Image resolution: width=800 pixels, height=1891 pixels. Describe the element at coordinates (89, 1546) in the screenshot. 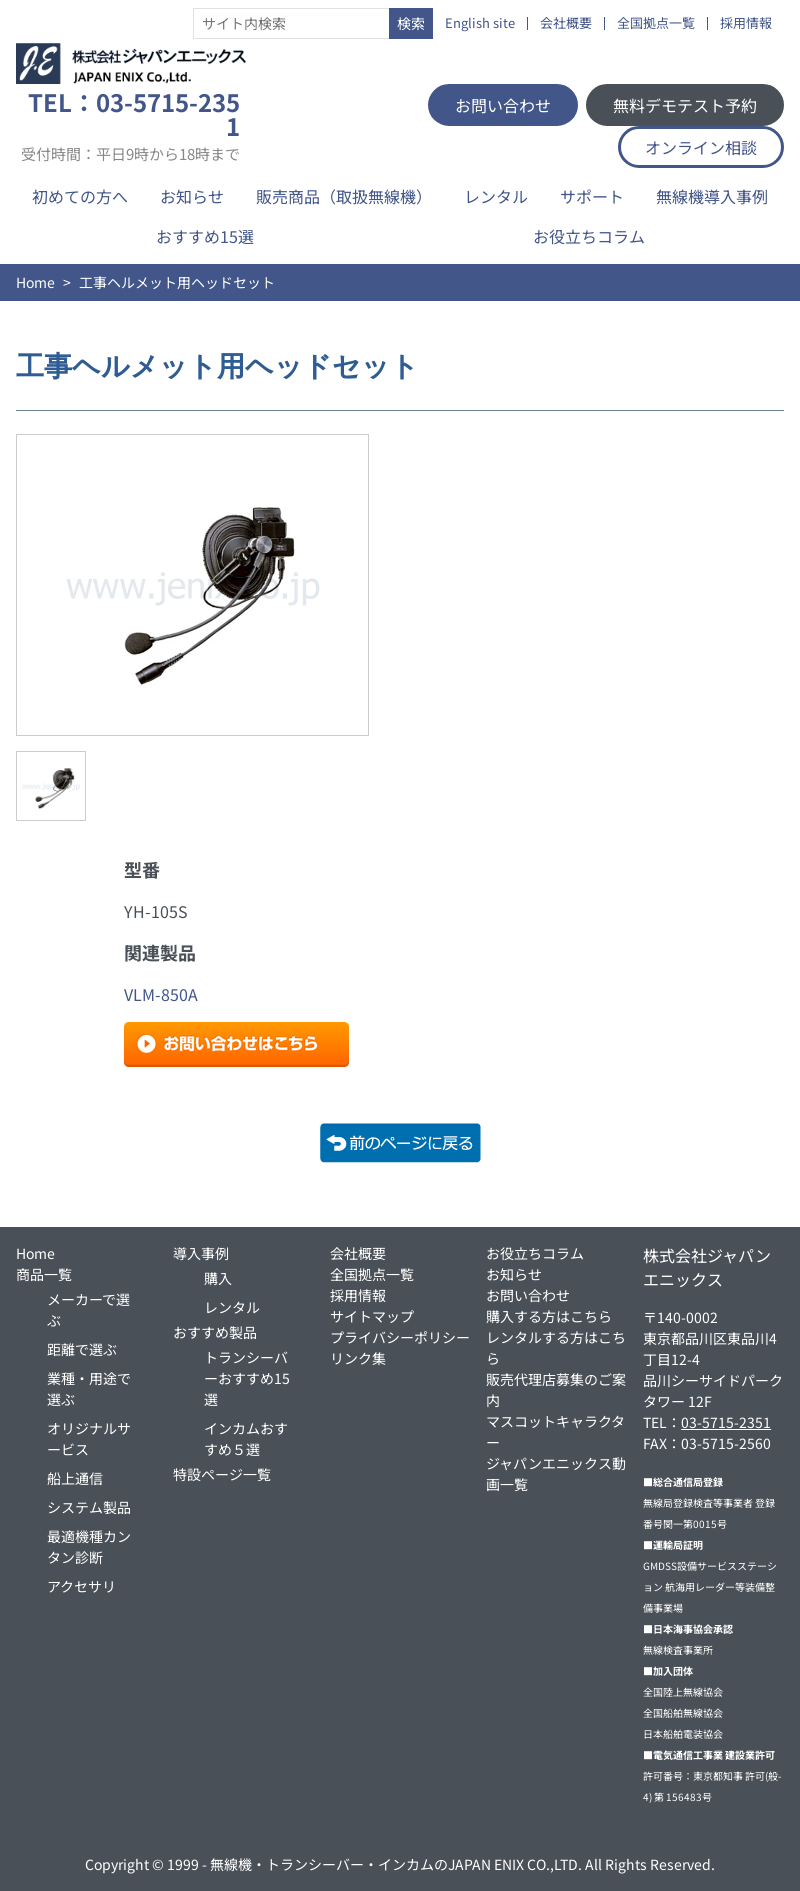

I see `最適機種カンタン診断` at that location.